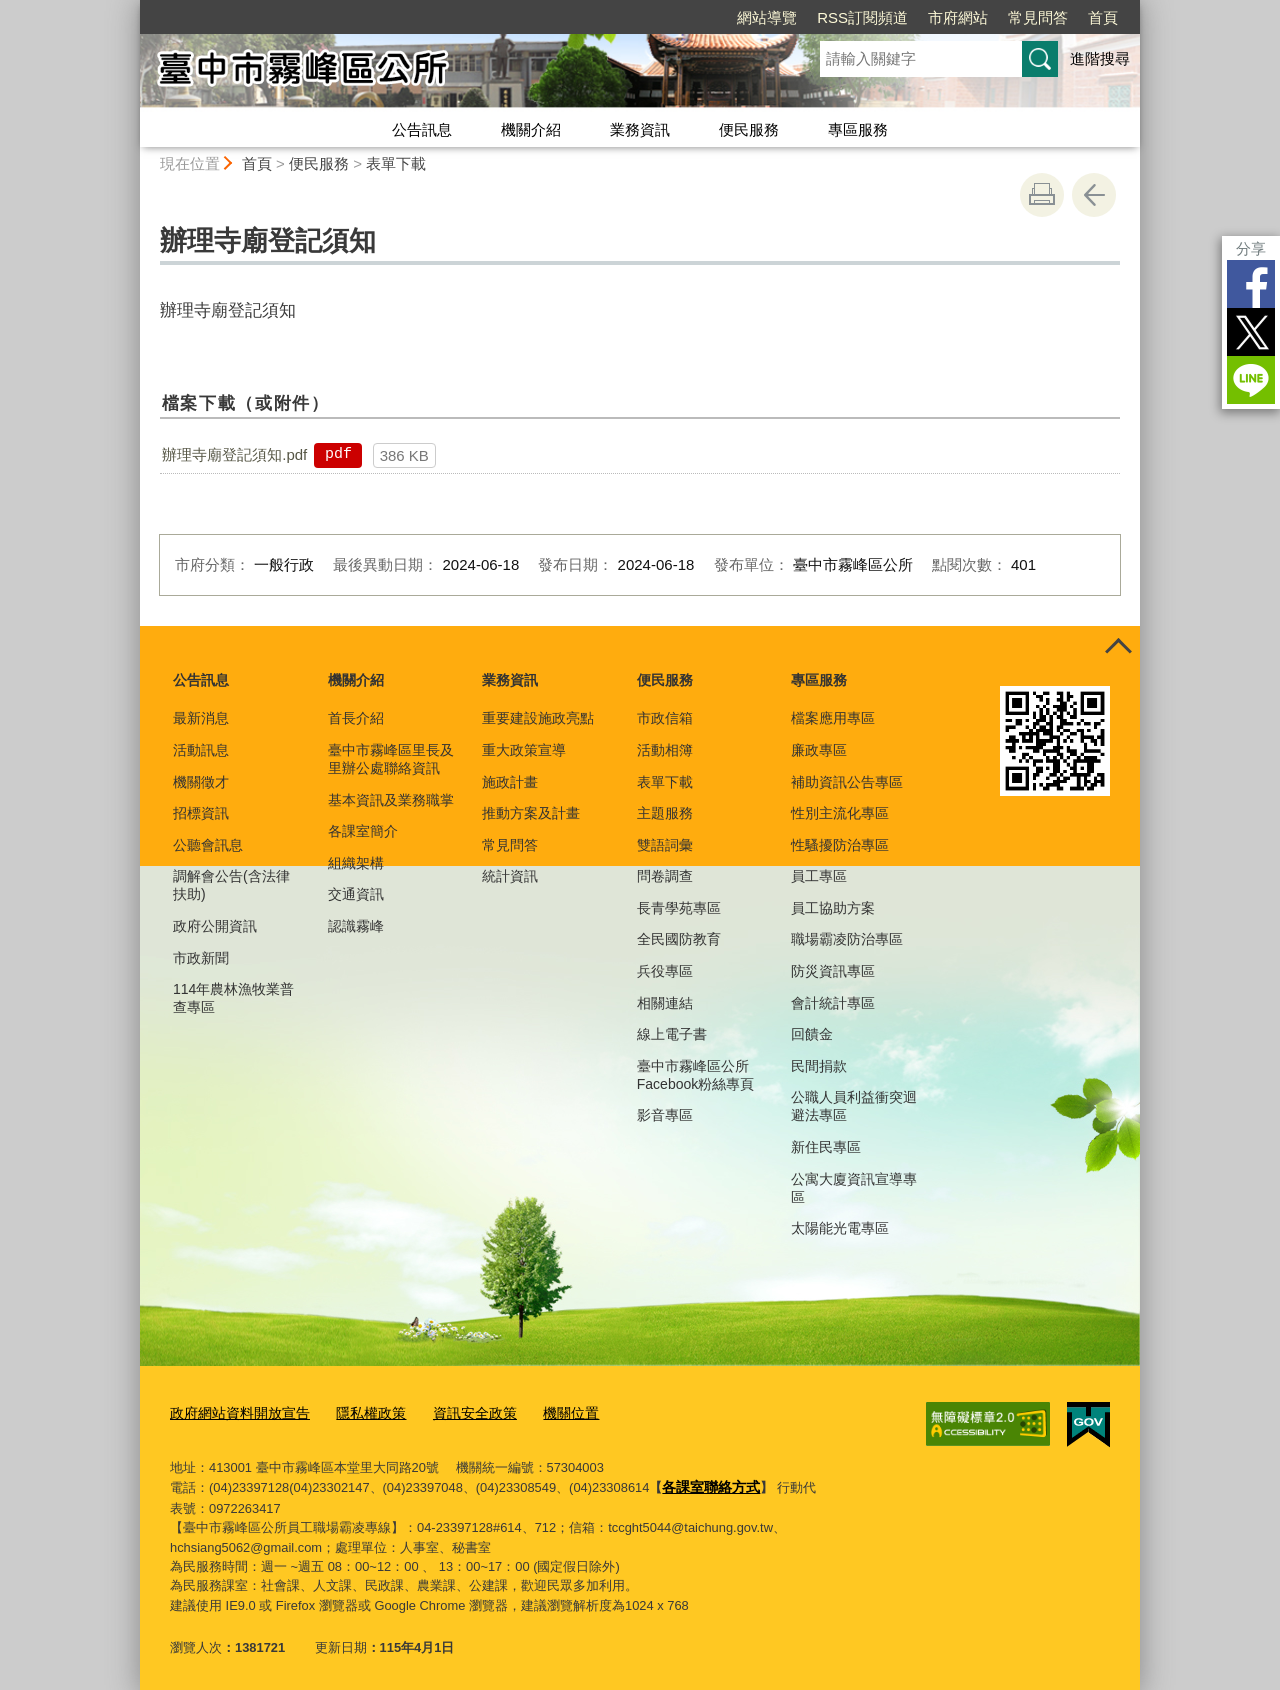  I want to click on 機關介紹, so click(531, 129).